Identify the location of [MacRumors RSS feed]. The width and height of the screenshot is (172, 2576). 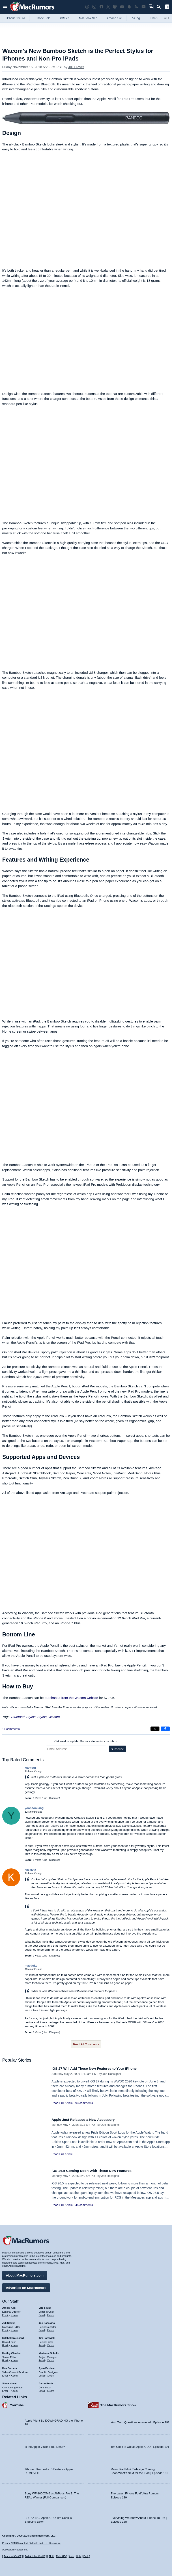
(136, 6).